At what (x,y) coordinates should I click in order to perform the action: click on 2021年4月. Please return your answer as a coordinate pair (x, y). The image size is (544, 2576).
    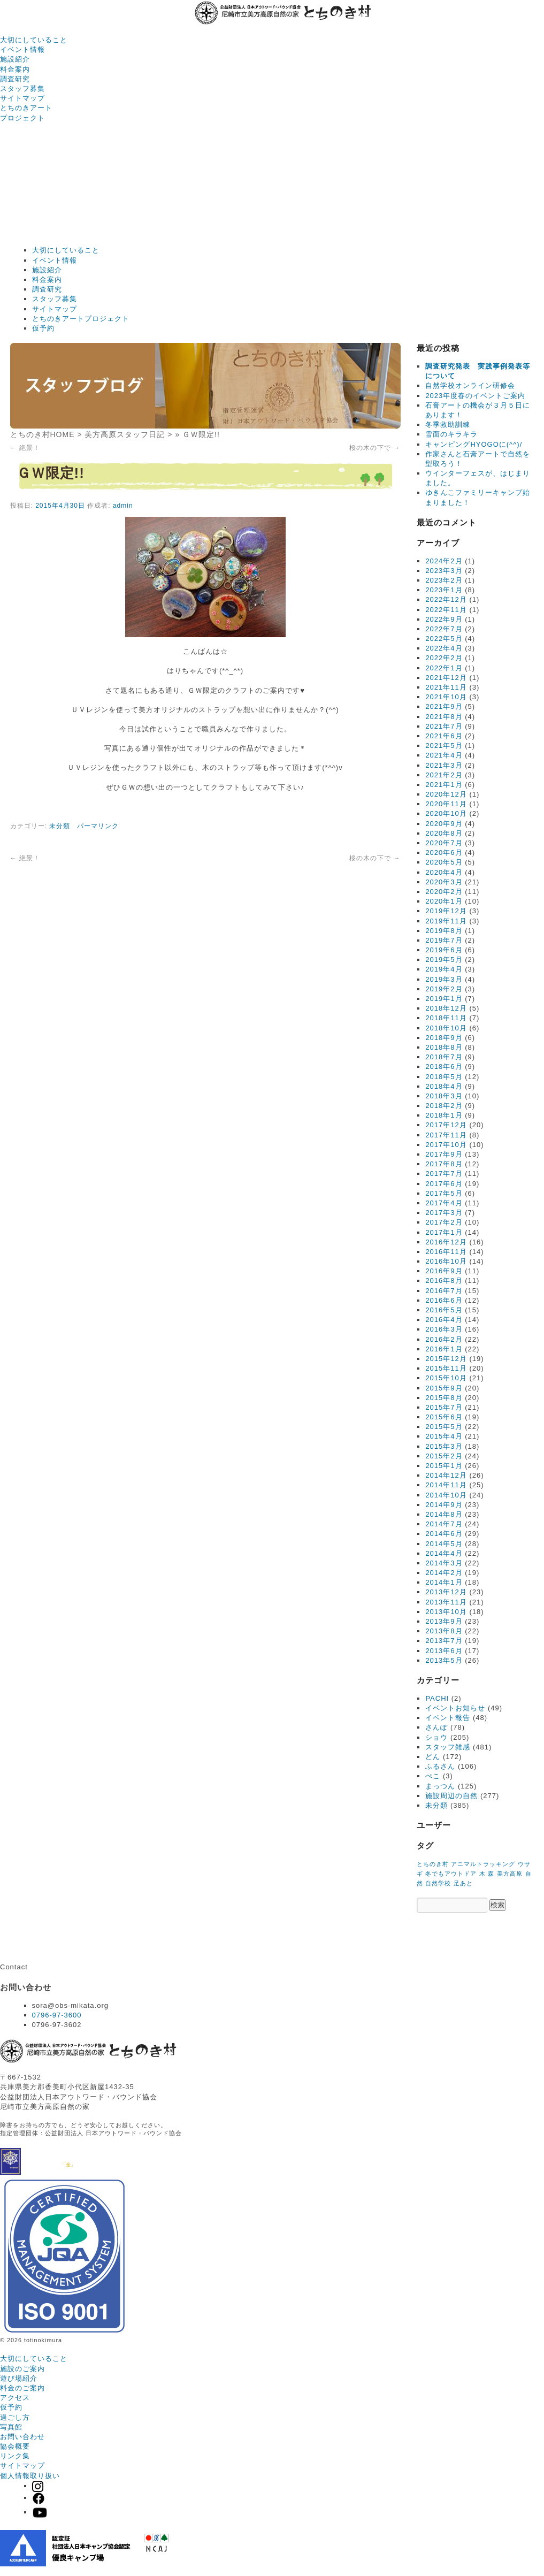
    Looking at the image, I should click on (443, 755).